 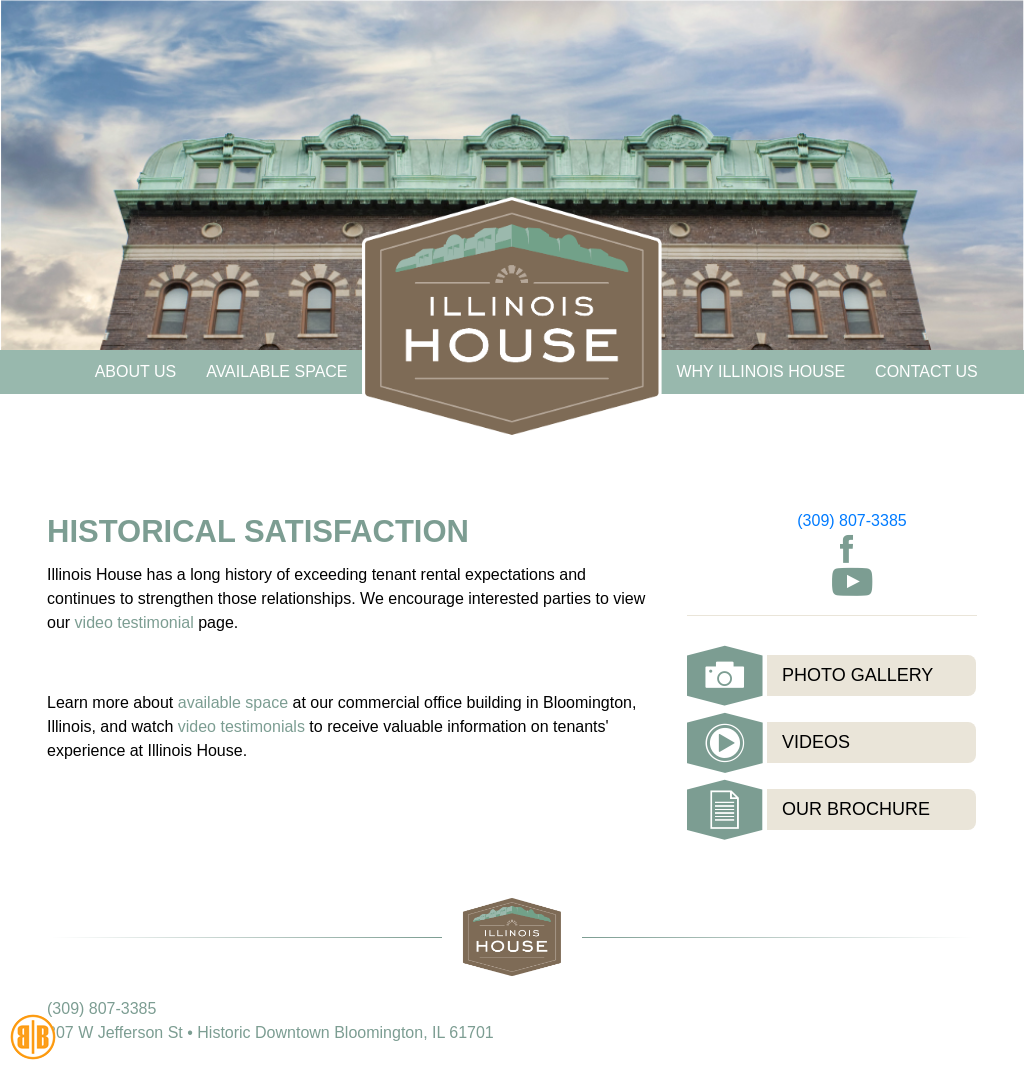 I want to click on video testimonials, so click(x=244, y=726).